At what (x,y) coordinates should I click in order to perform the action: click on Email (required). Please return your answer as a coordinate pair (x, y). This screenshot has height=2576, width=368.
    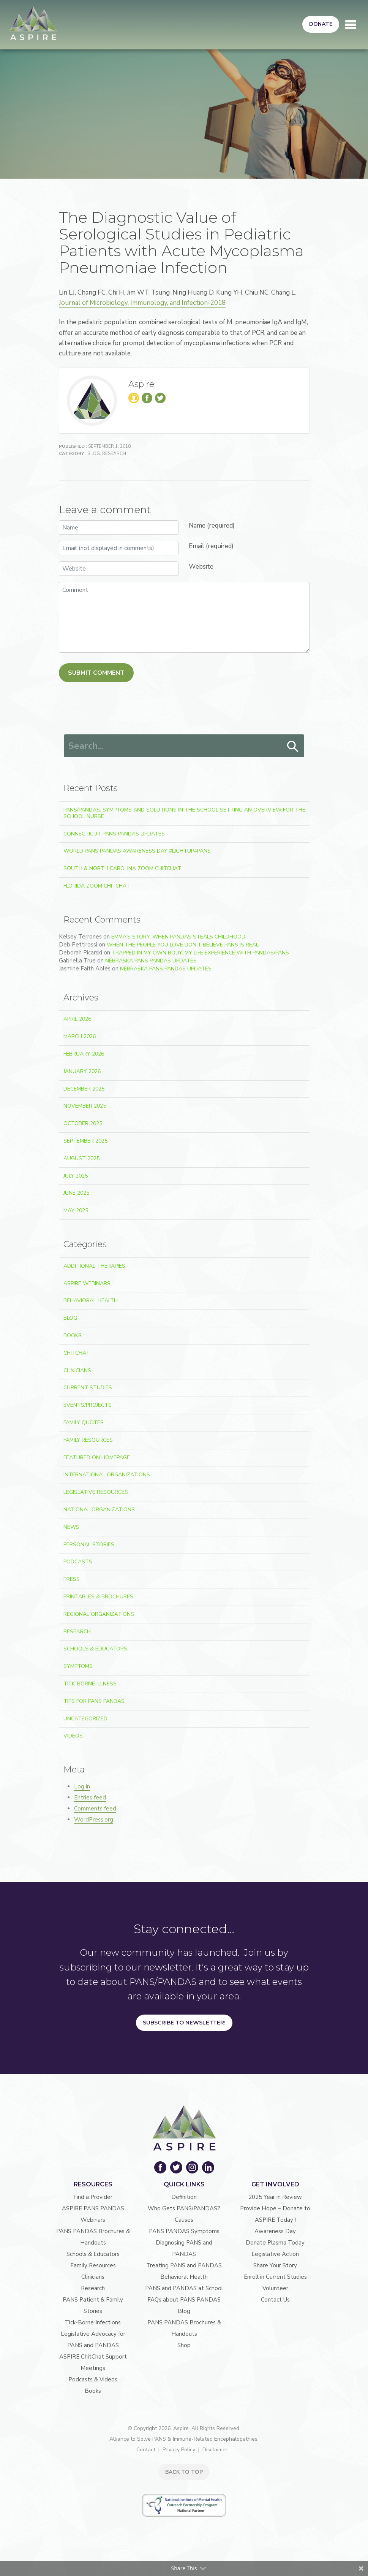
    Looking at the image, I should click on (211, 546).